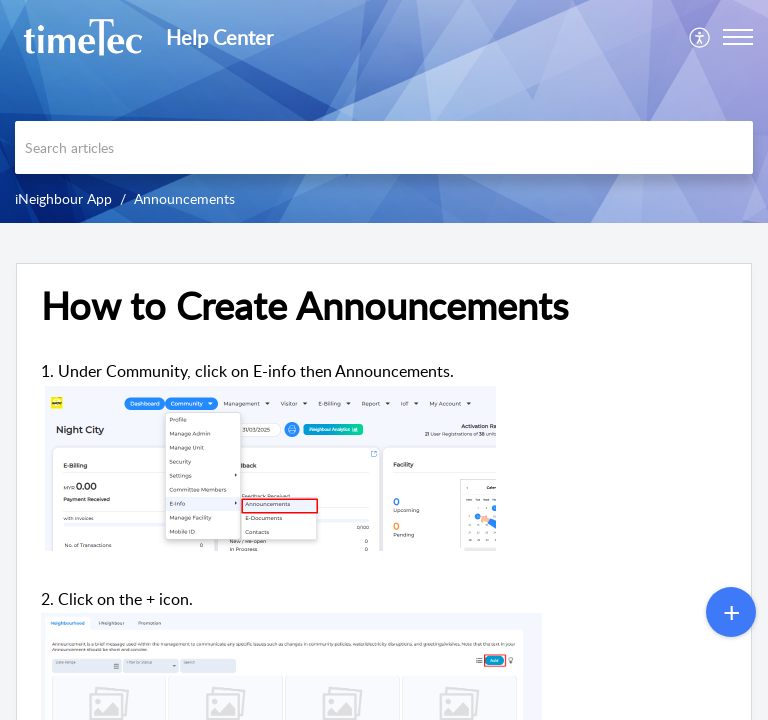 The image size is (768, 720). What do you see at coordinates (700, 37) in the screenshot?
I see `[menuitem]` at bounding box center [700, 37].